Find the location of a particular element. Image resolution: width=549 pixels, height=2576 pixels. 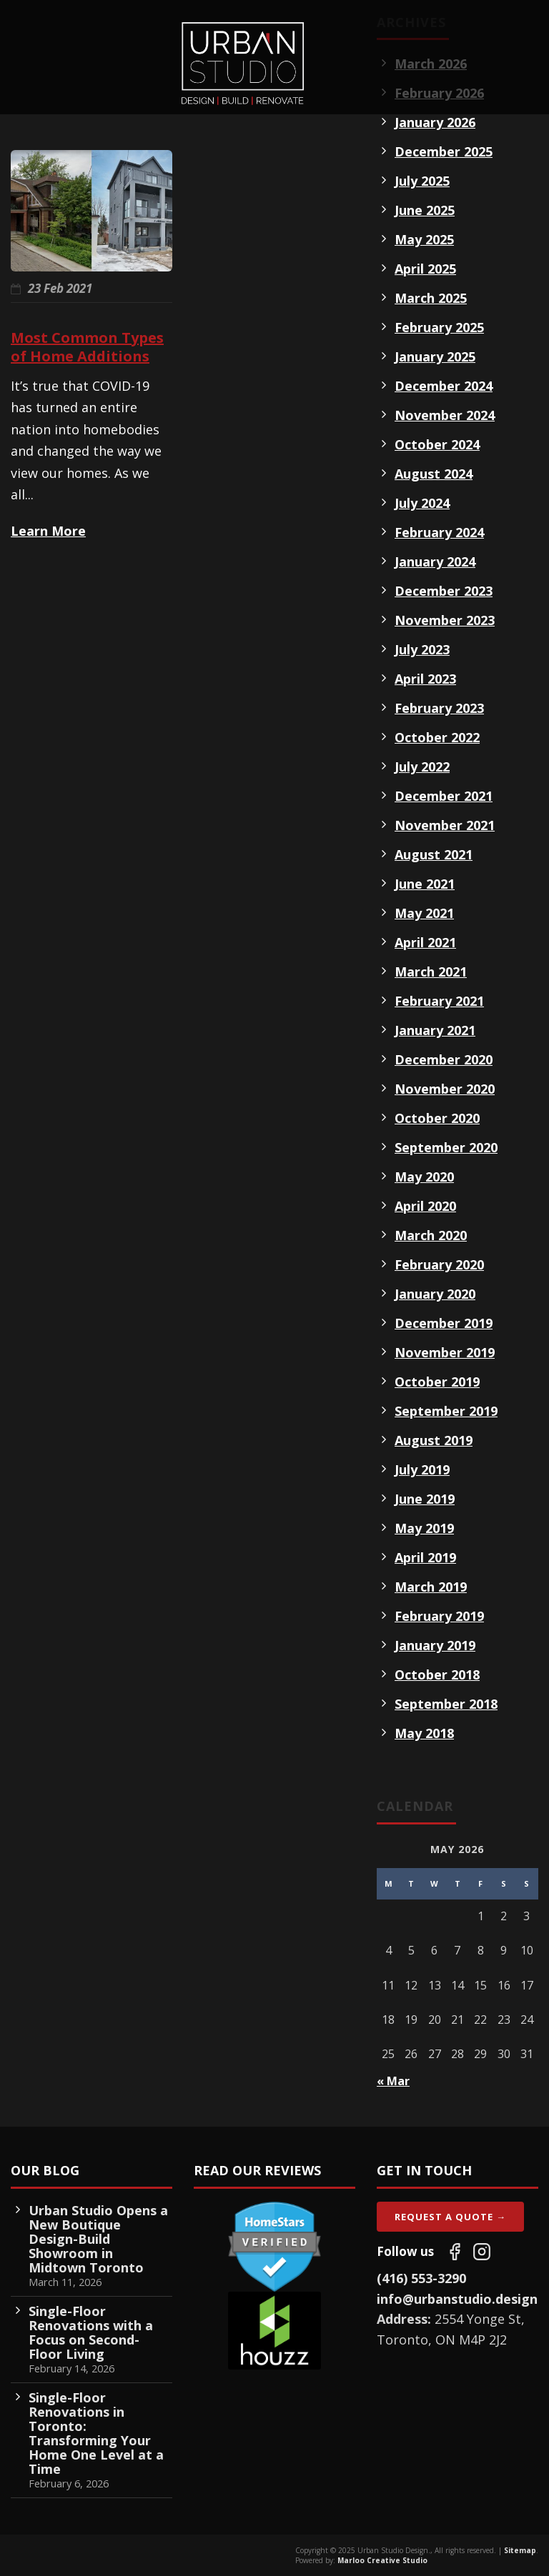

October 2020 is located at coordinates (437, 1118).